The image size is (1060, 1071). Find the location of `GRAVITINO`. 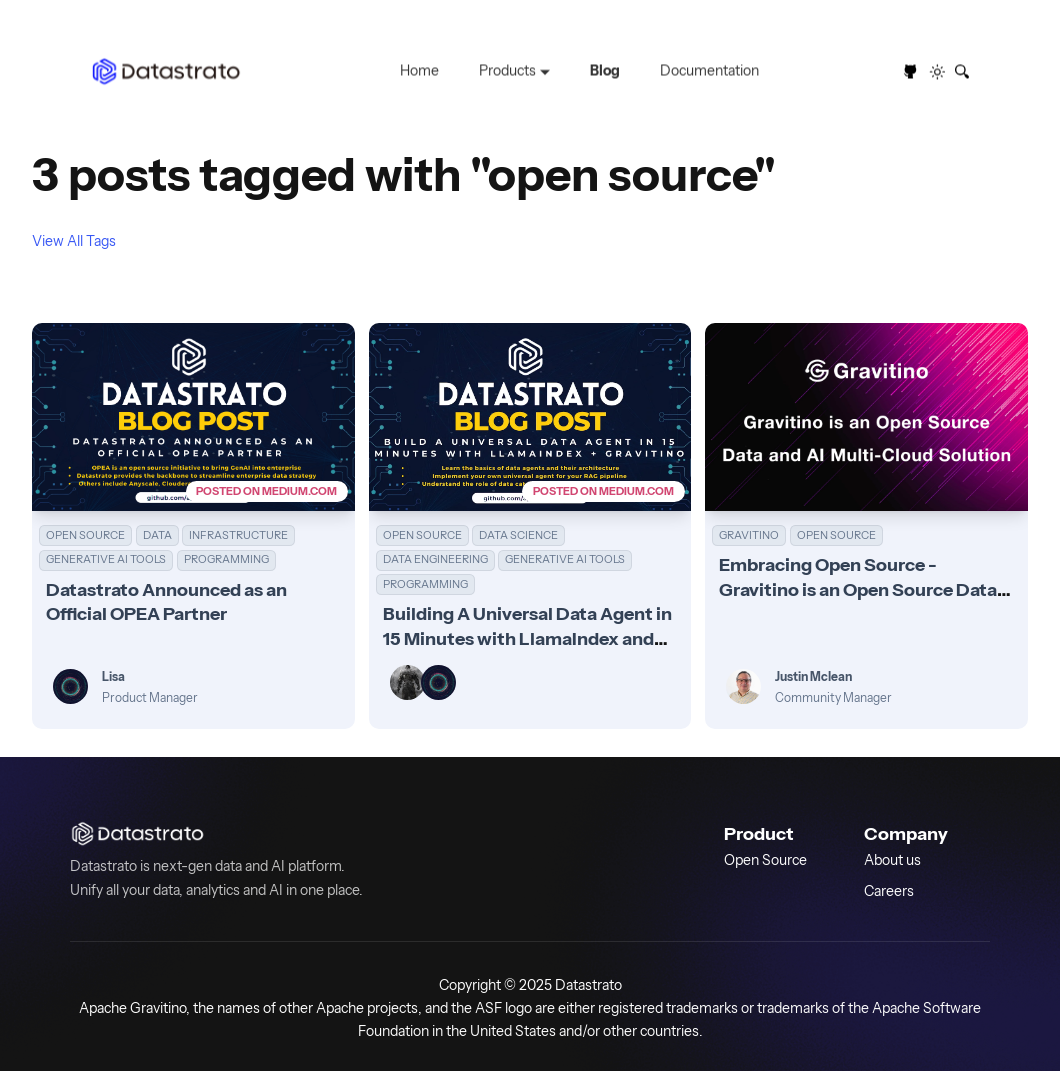

GRAVITINO is located at coordinates (749, 535).